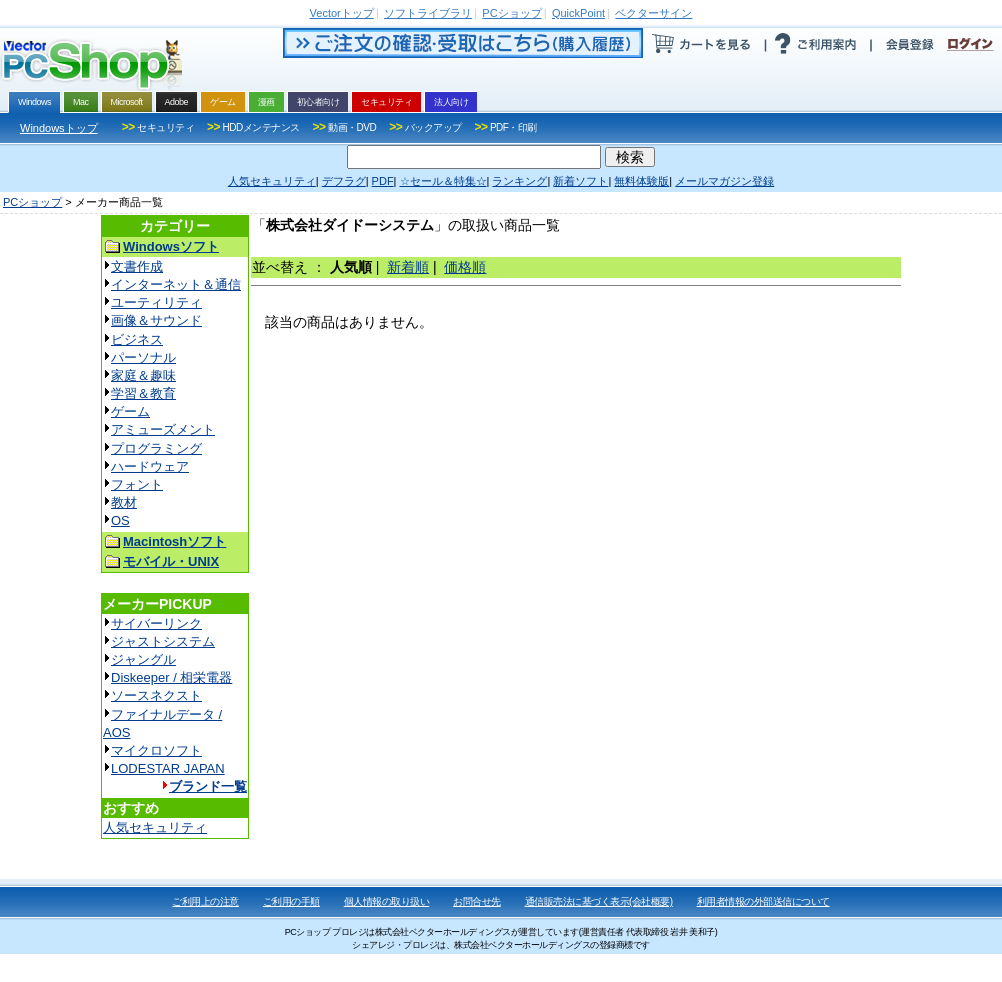  What do you see at coordinates (763, 901) in the screenshot?
I see `利用者情報の外部送信について` at bounding box center [763, 901].